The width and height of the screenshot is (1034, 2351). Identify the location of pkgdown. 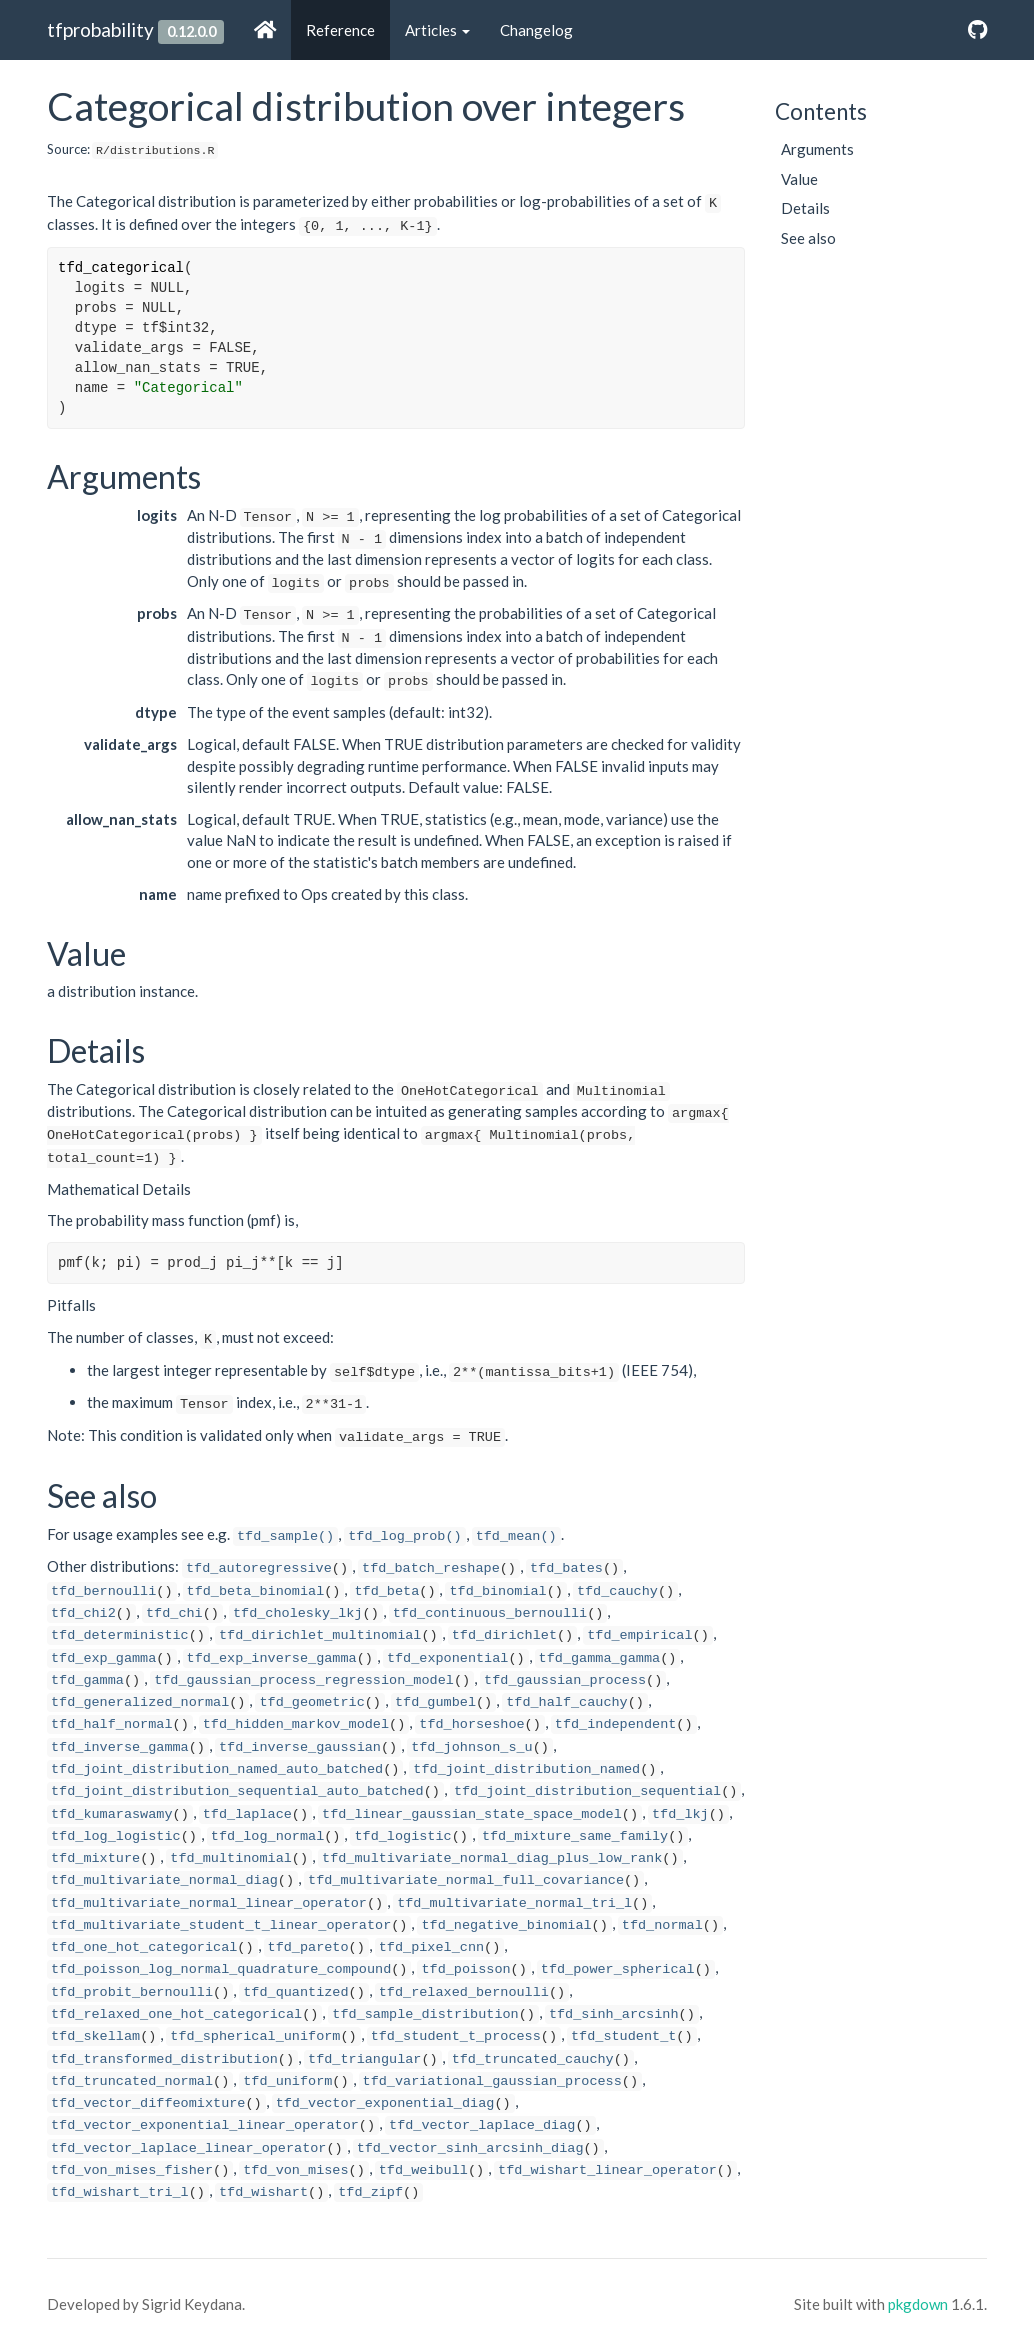
(918, 2304).